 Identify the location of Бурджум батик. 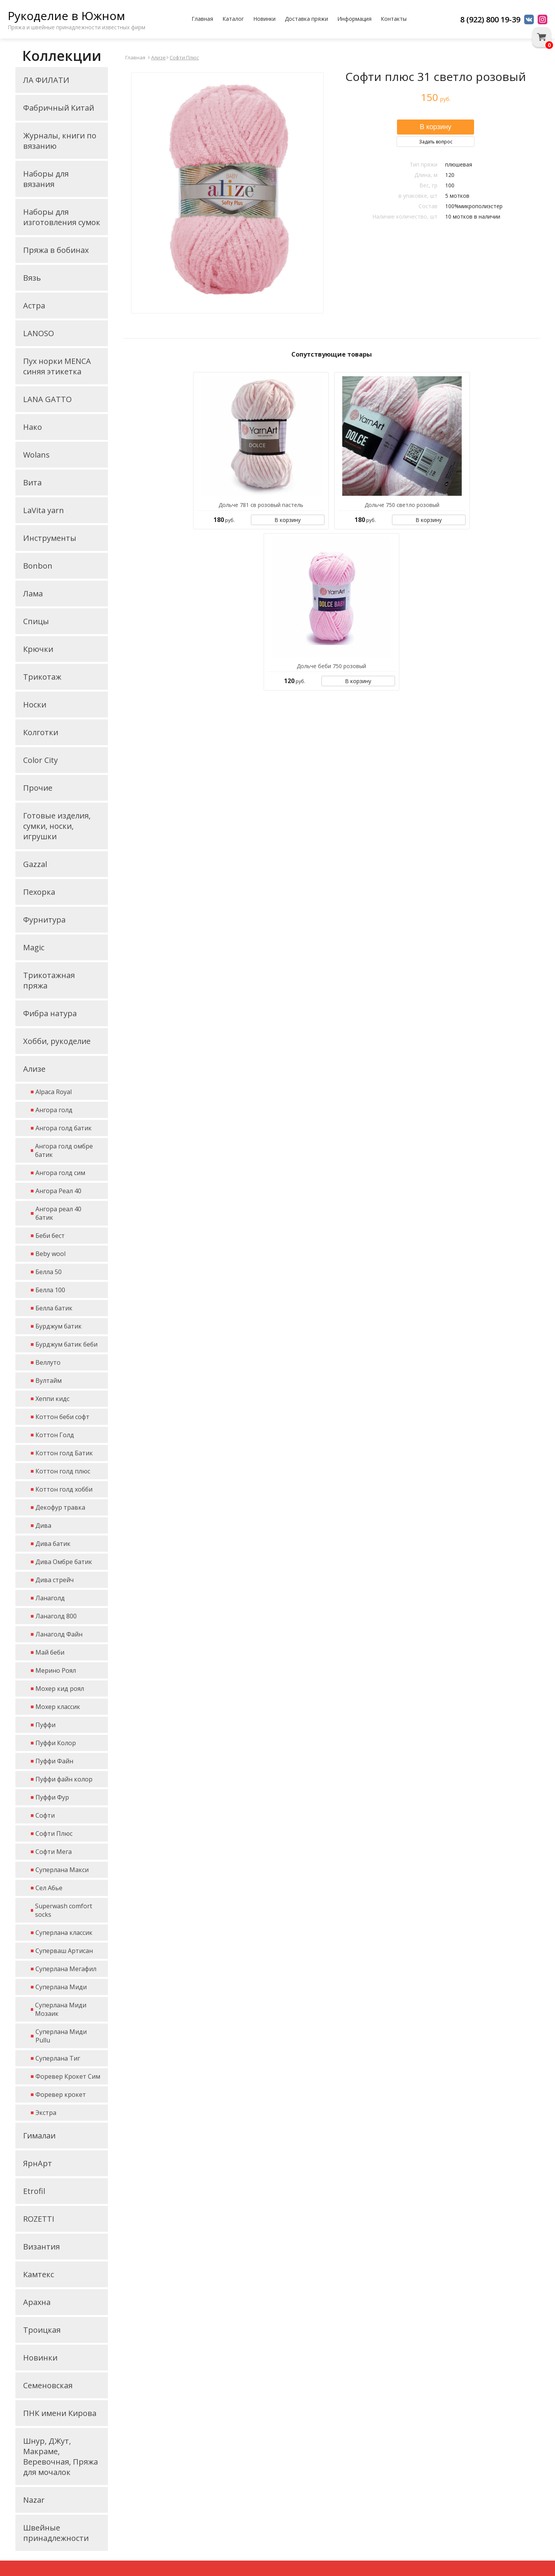
(58, 1326).